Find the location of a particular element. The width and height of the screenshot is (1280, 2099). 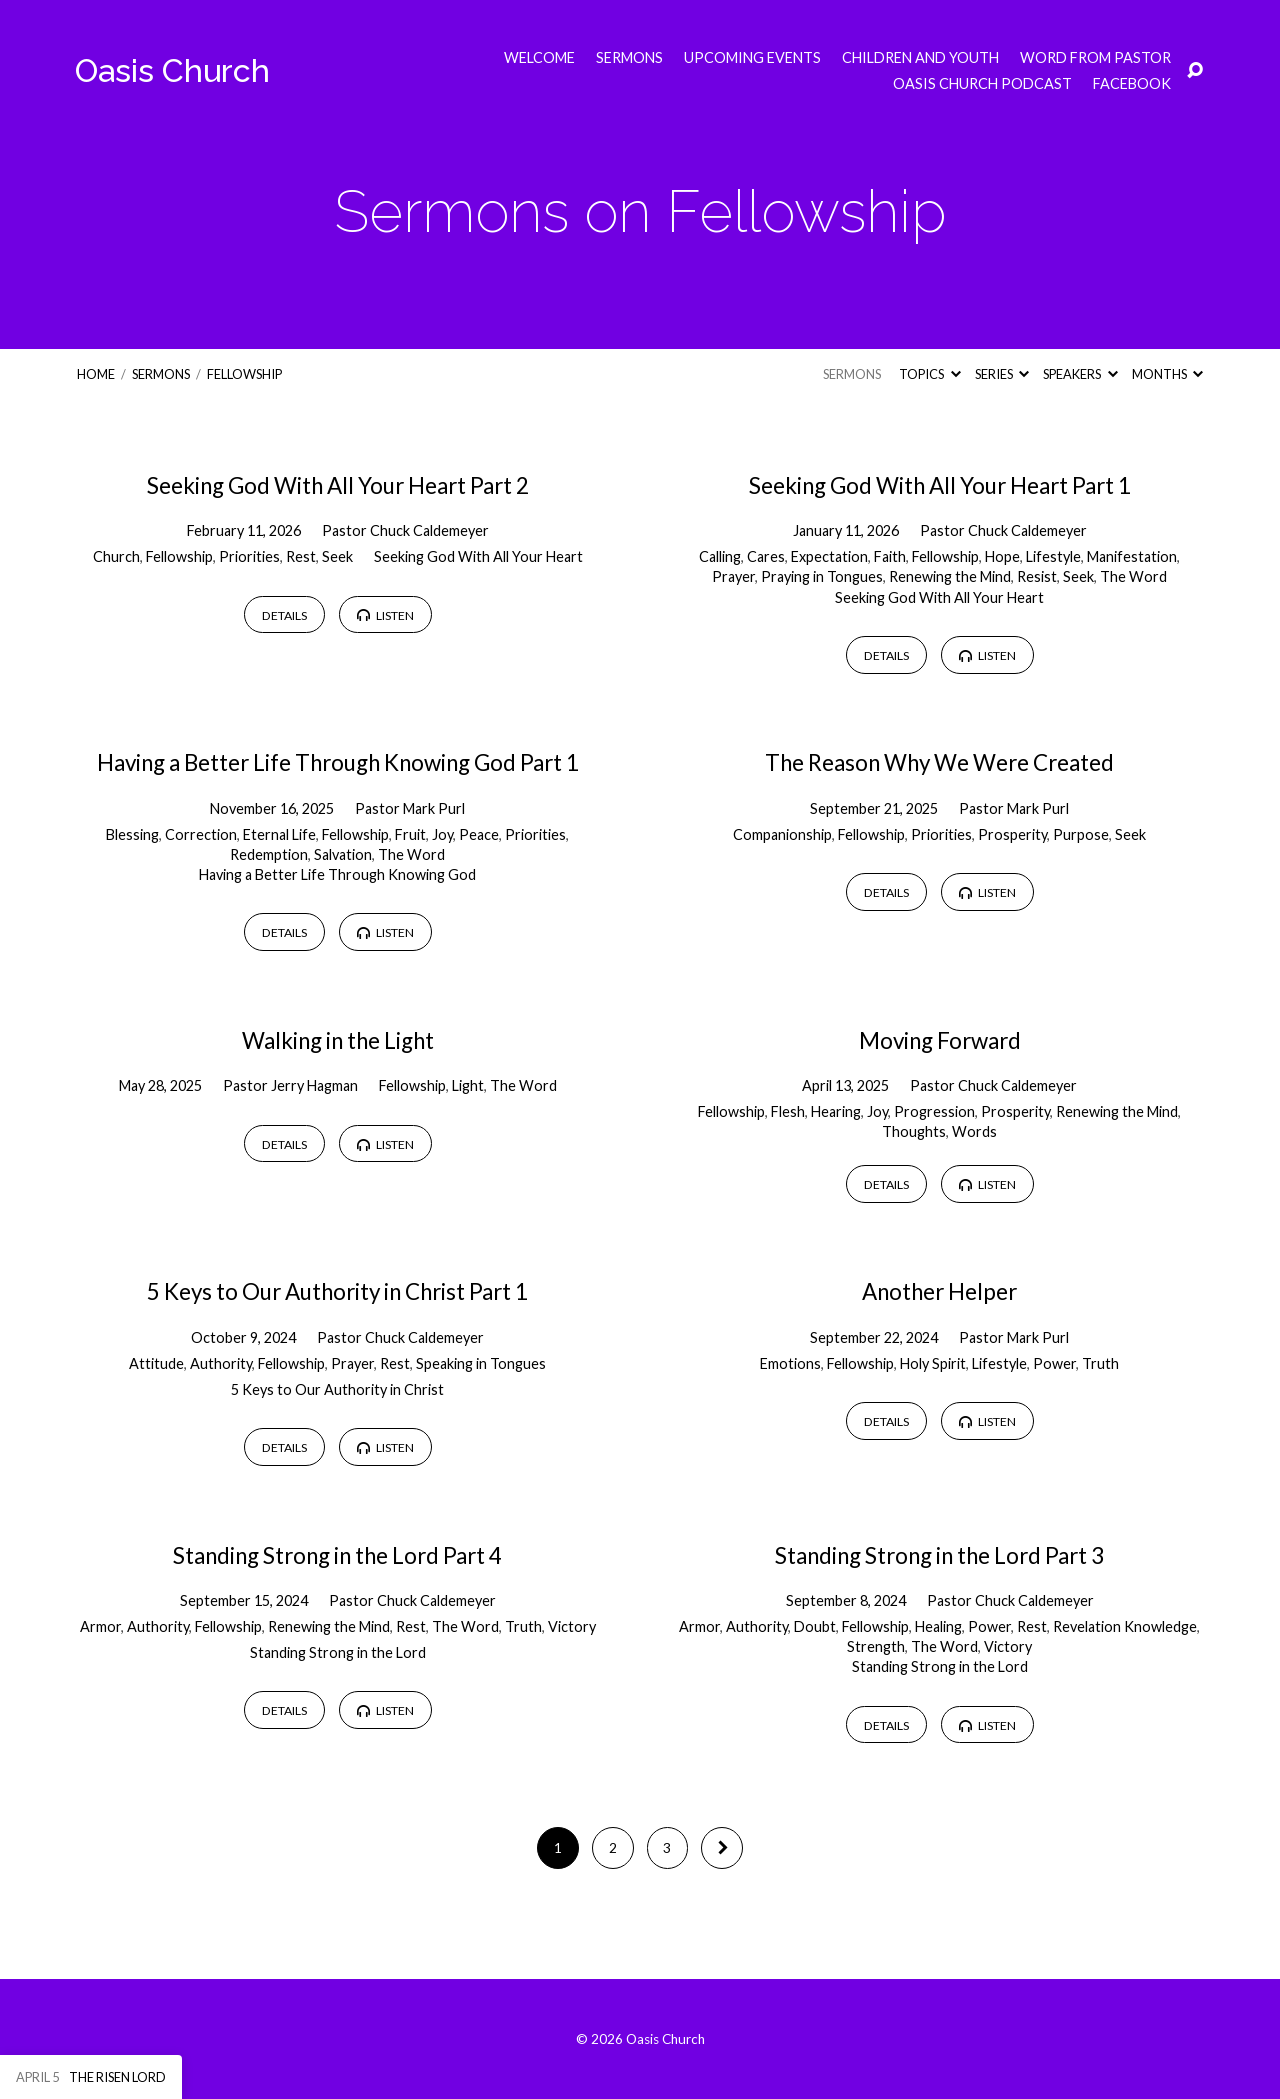

Seeking God With All Your Heart Part 1 is located at coordinates (940, 485).